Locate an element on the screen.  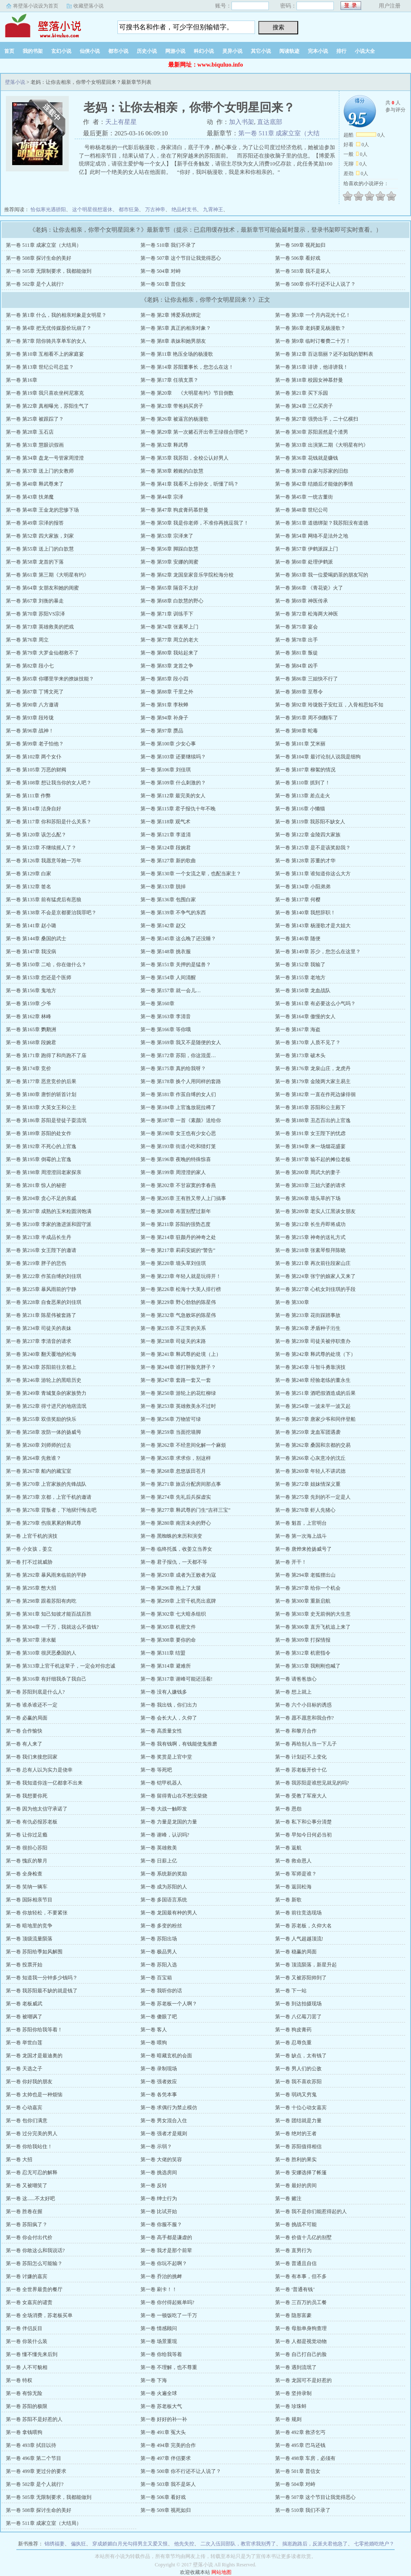
第一卷 愿不愿意和我合作? is located at coordinates (304, 1718).